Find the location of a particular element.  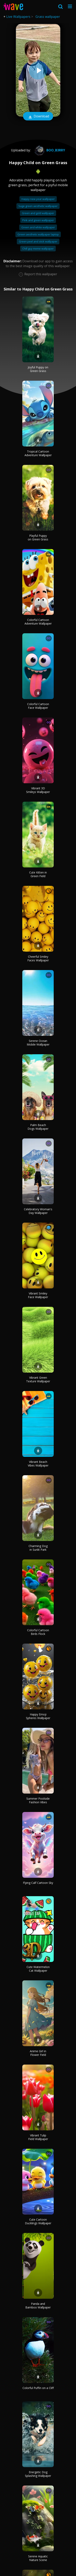

Serene Ocean Mobile Wallpaper is located at coordinates (38, 1042).